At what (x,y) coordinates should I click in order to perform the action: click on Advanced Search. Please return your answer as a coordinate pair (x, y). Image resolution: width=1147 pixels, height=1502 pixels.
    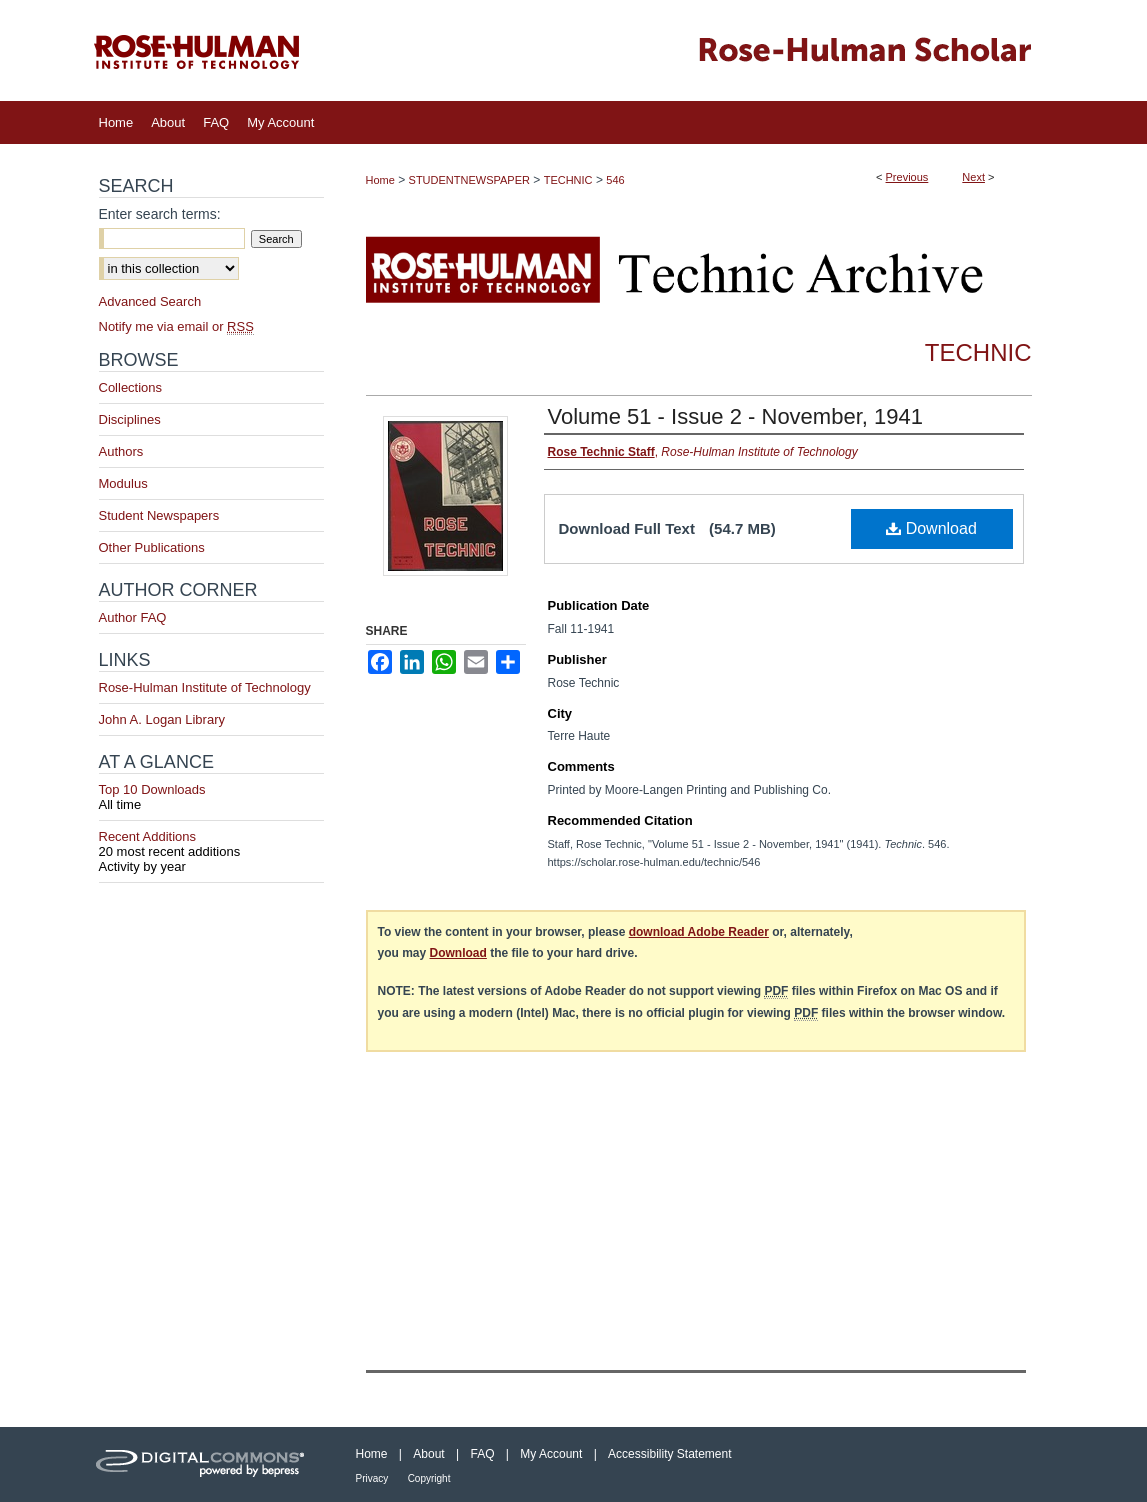
    Looking at the image, I should click on (150, 301).